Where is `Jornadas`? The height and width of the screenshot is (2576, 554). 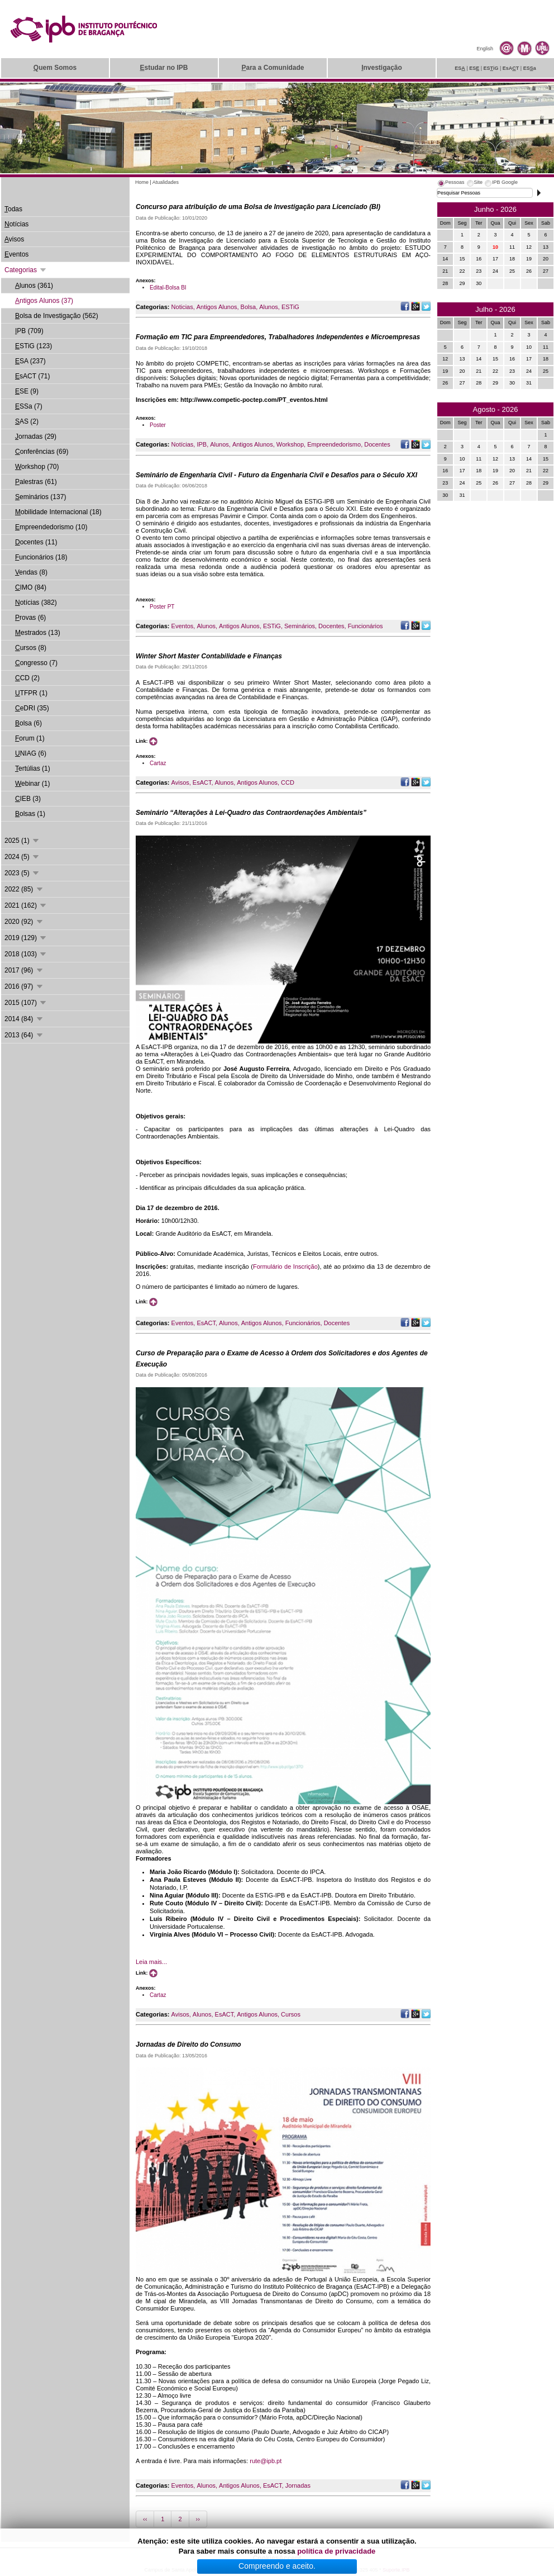
Jornadas is located at coordinates (298, 2485).